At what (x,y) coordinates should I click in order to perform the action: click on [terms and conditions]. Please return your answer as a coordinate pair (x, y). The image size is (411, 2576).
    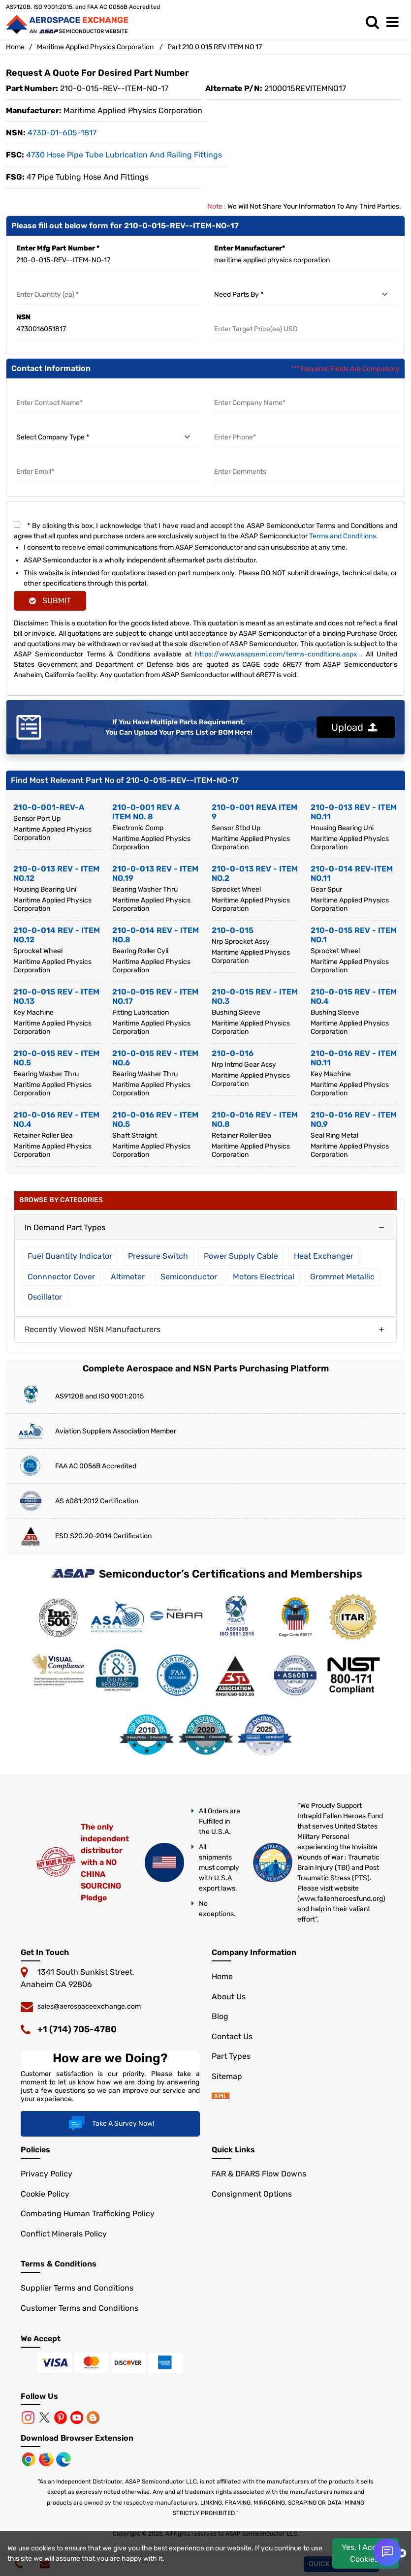
    Looking at the image, I should click on (17, 525).